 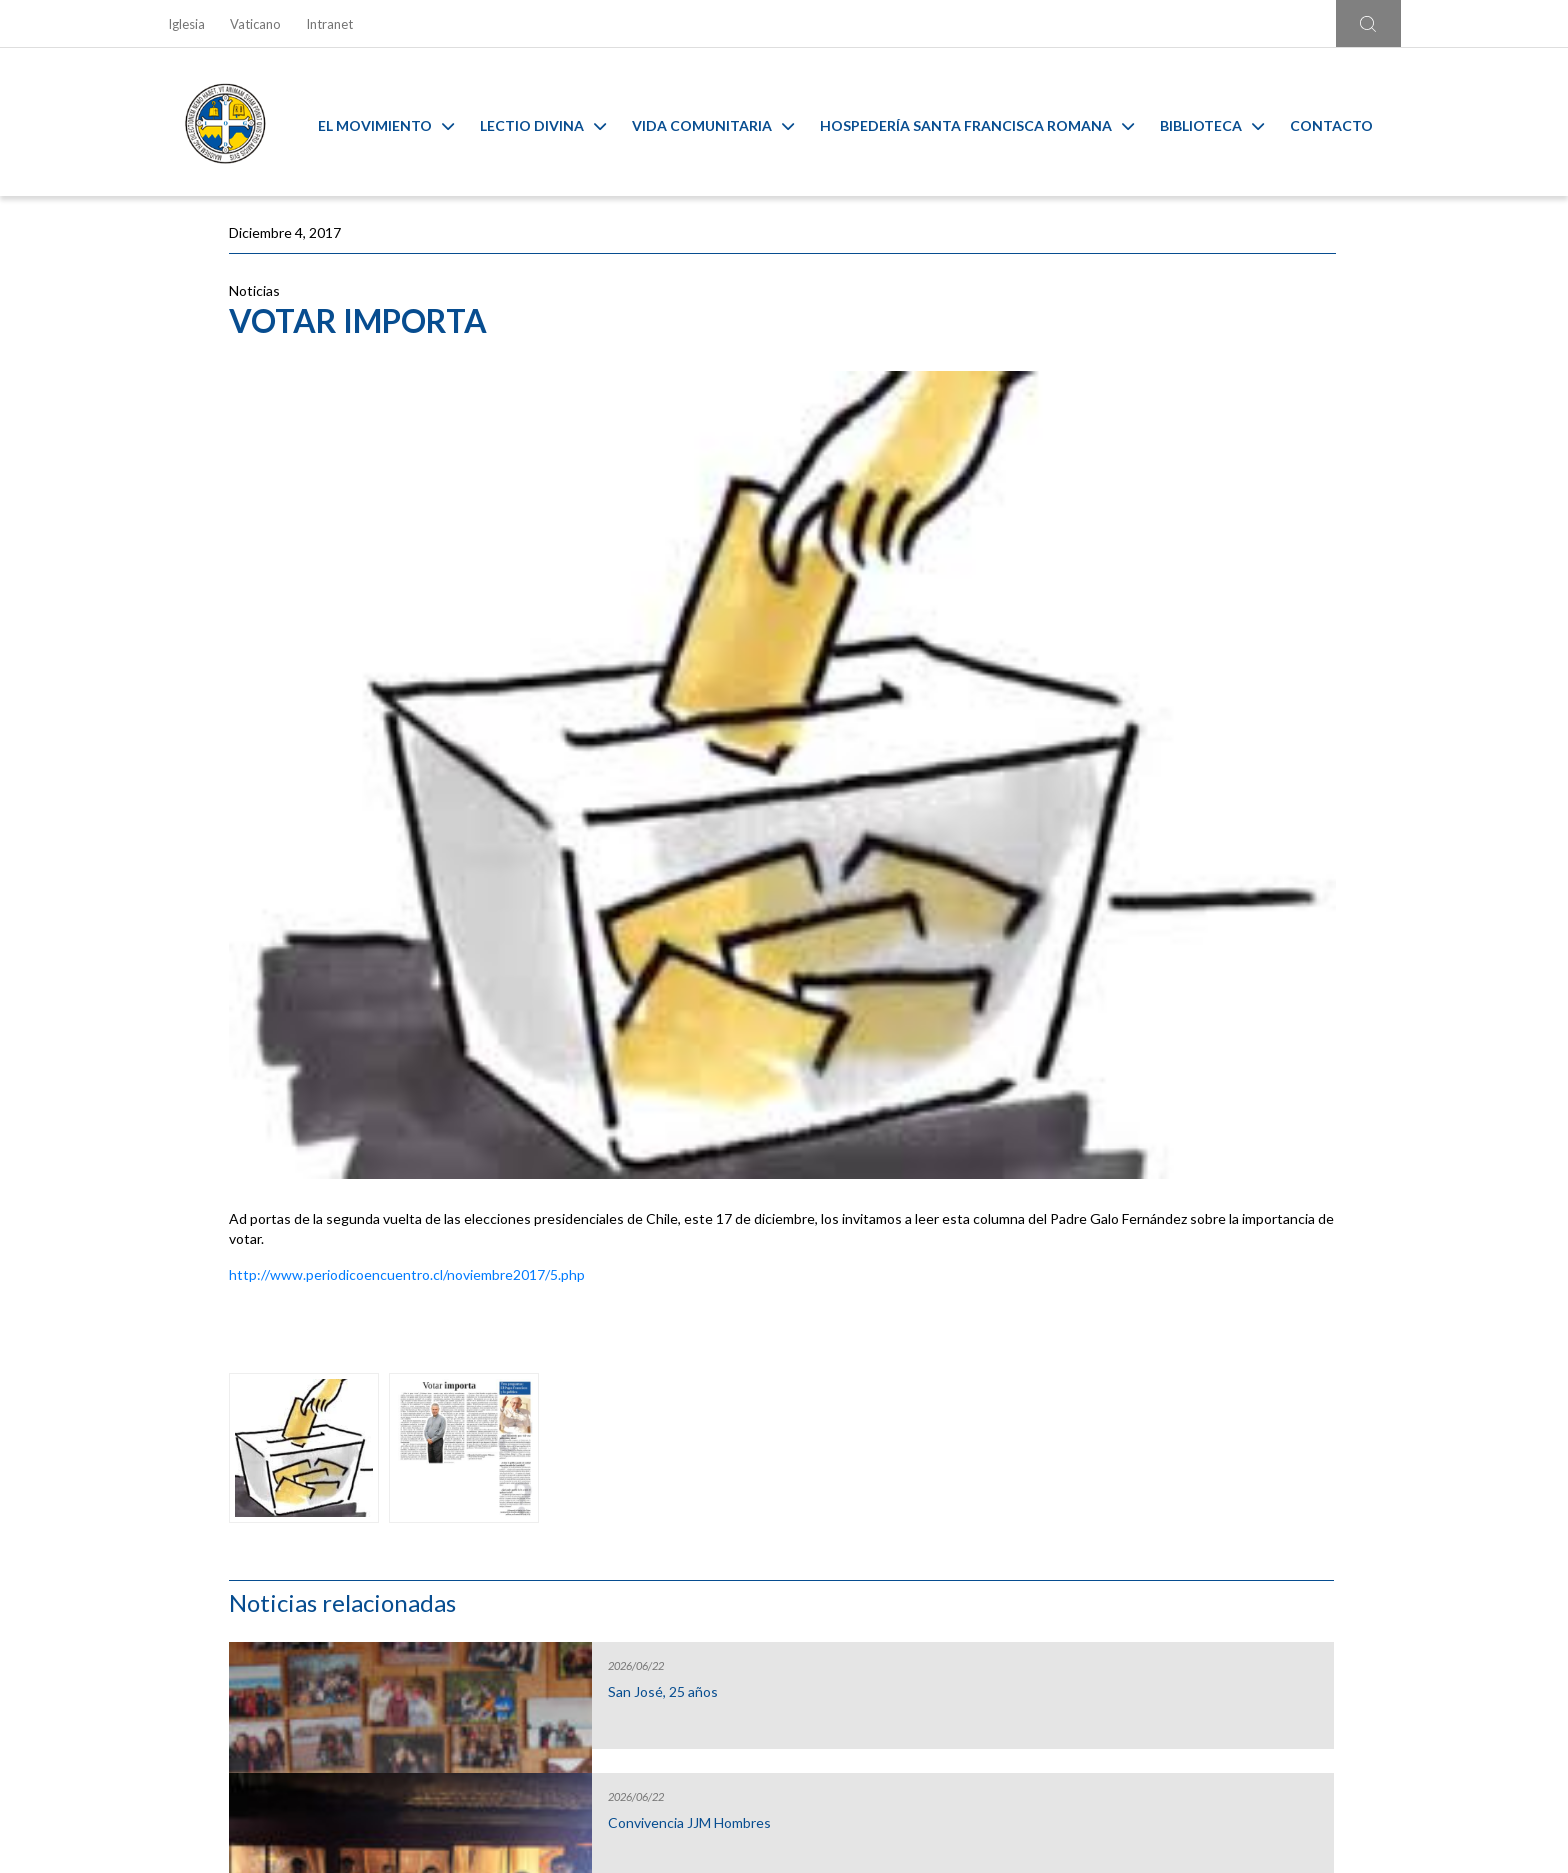 I want to click on Contacto, so click(x=1346, y=122).